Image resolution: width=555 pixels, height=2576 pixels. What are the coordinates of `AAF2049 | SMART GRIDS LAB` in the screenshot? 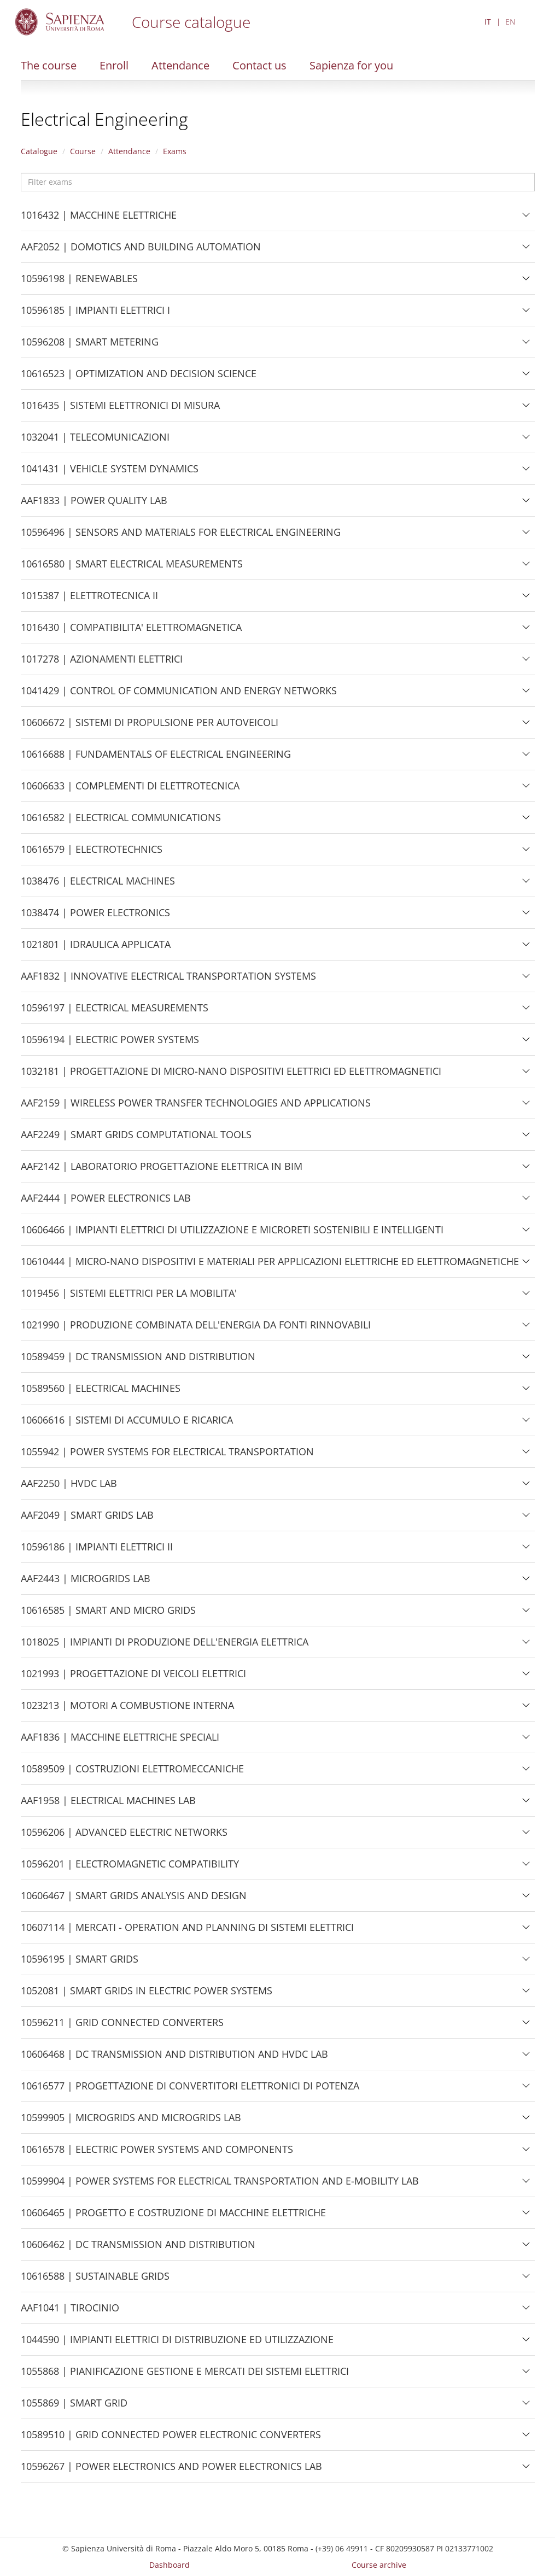 It's located at (87, 1519).